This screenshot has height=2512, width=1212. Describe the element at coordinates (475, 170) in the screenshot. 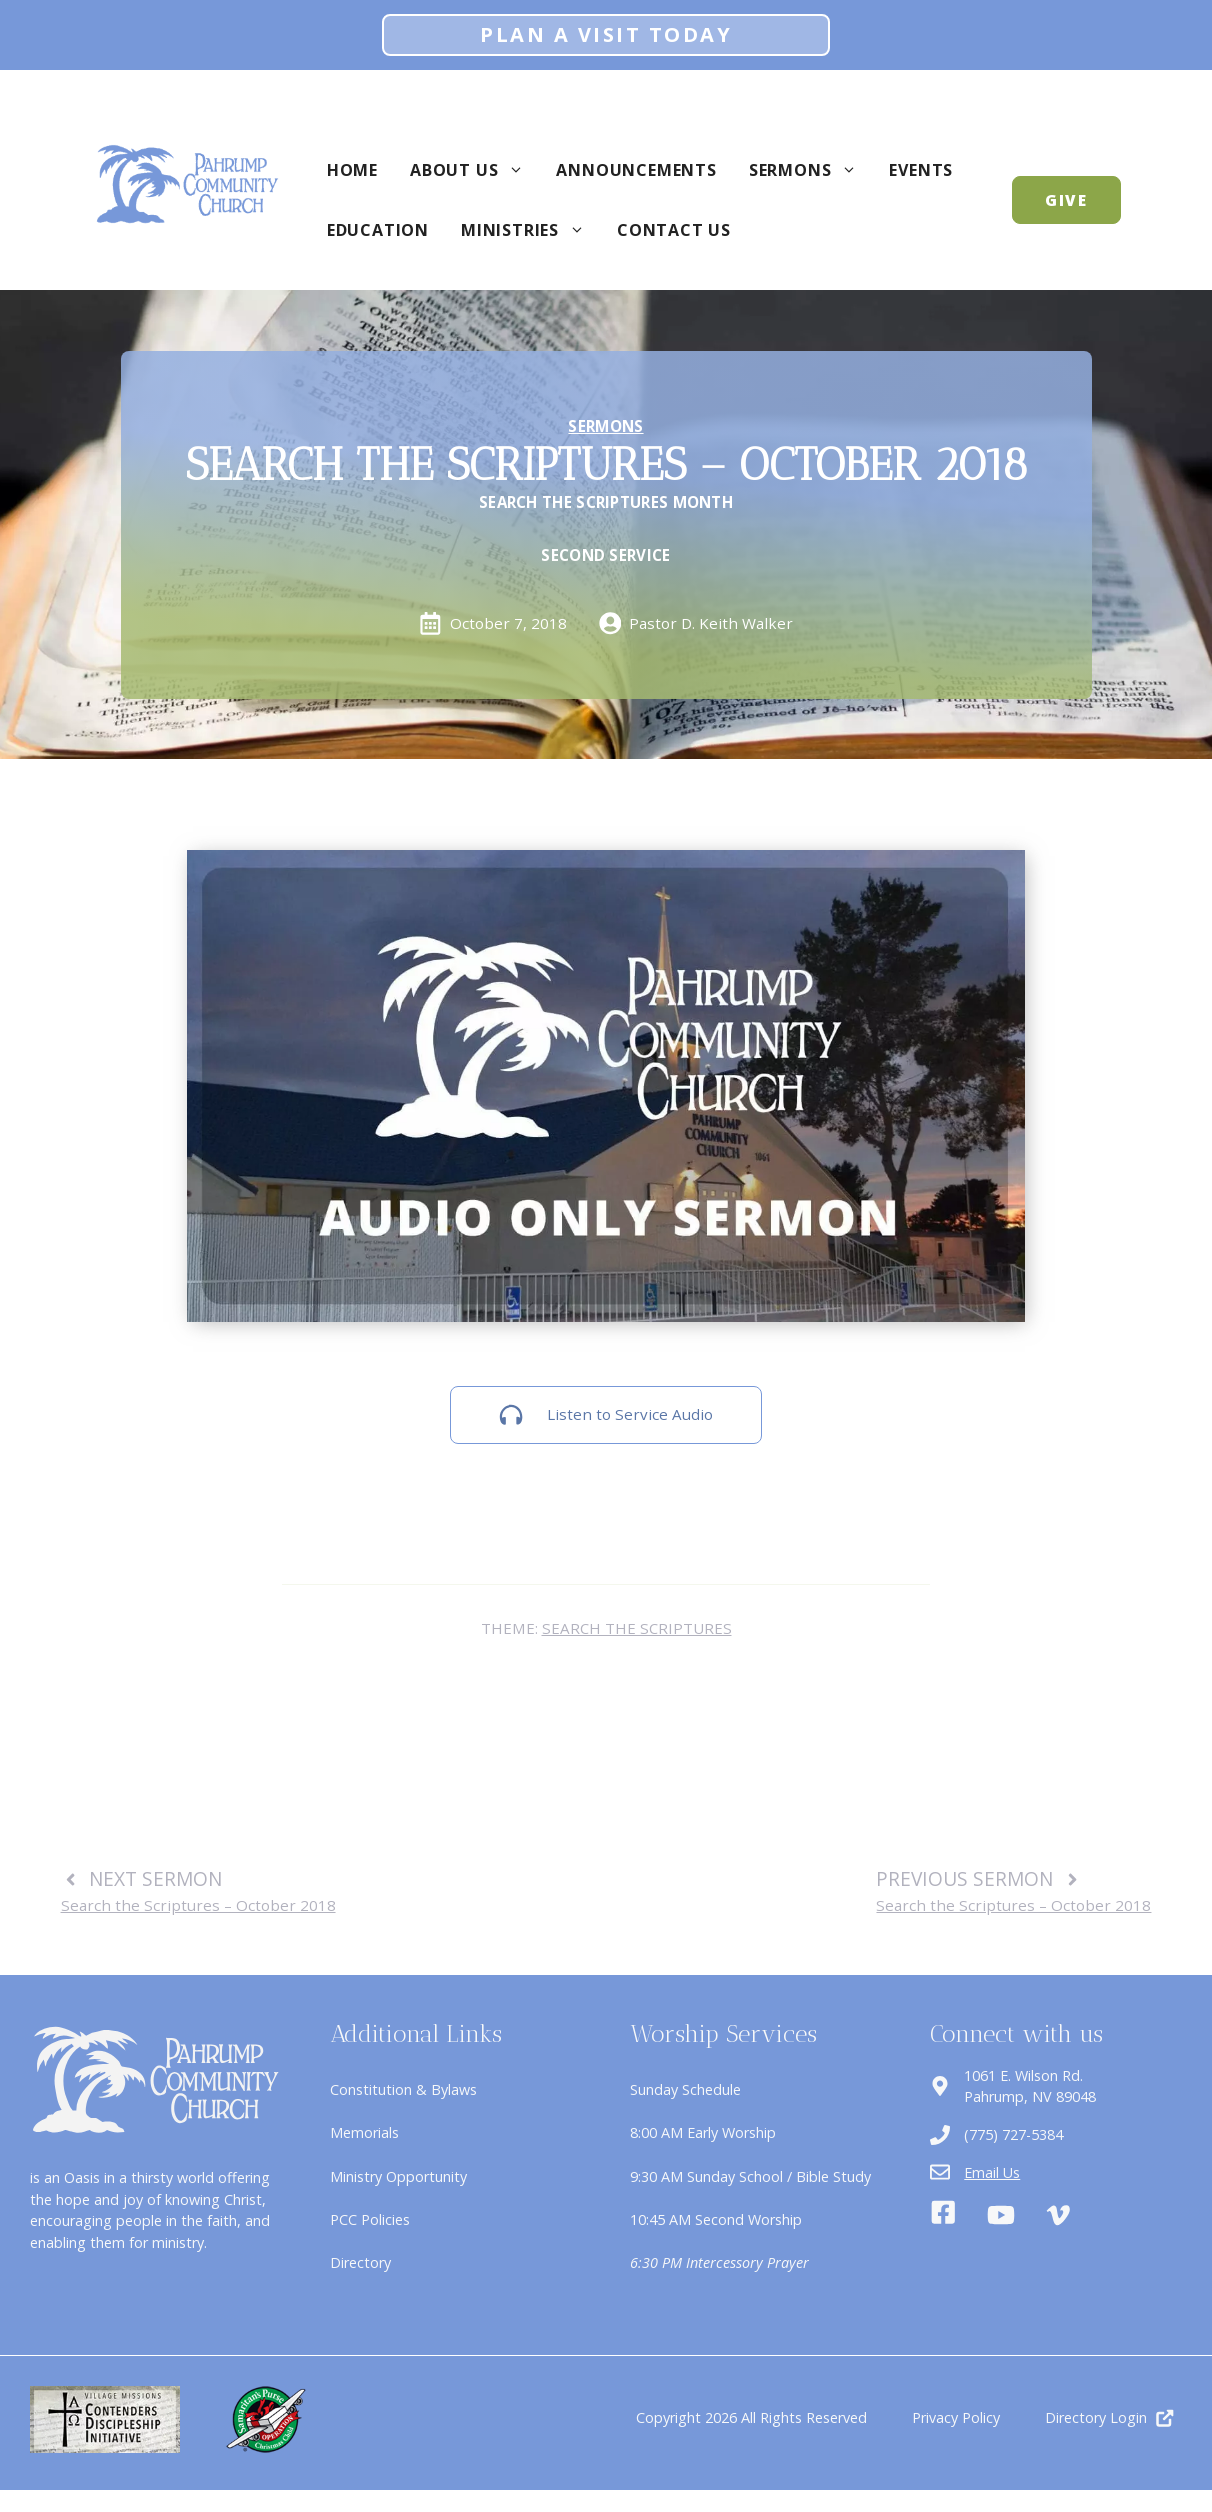

I see `About Us` at that location.